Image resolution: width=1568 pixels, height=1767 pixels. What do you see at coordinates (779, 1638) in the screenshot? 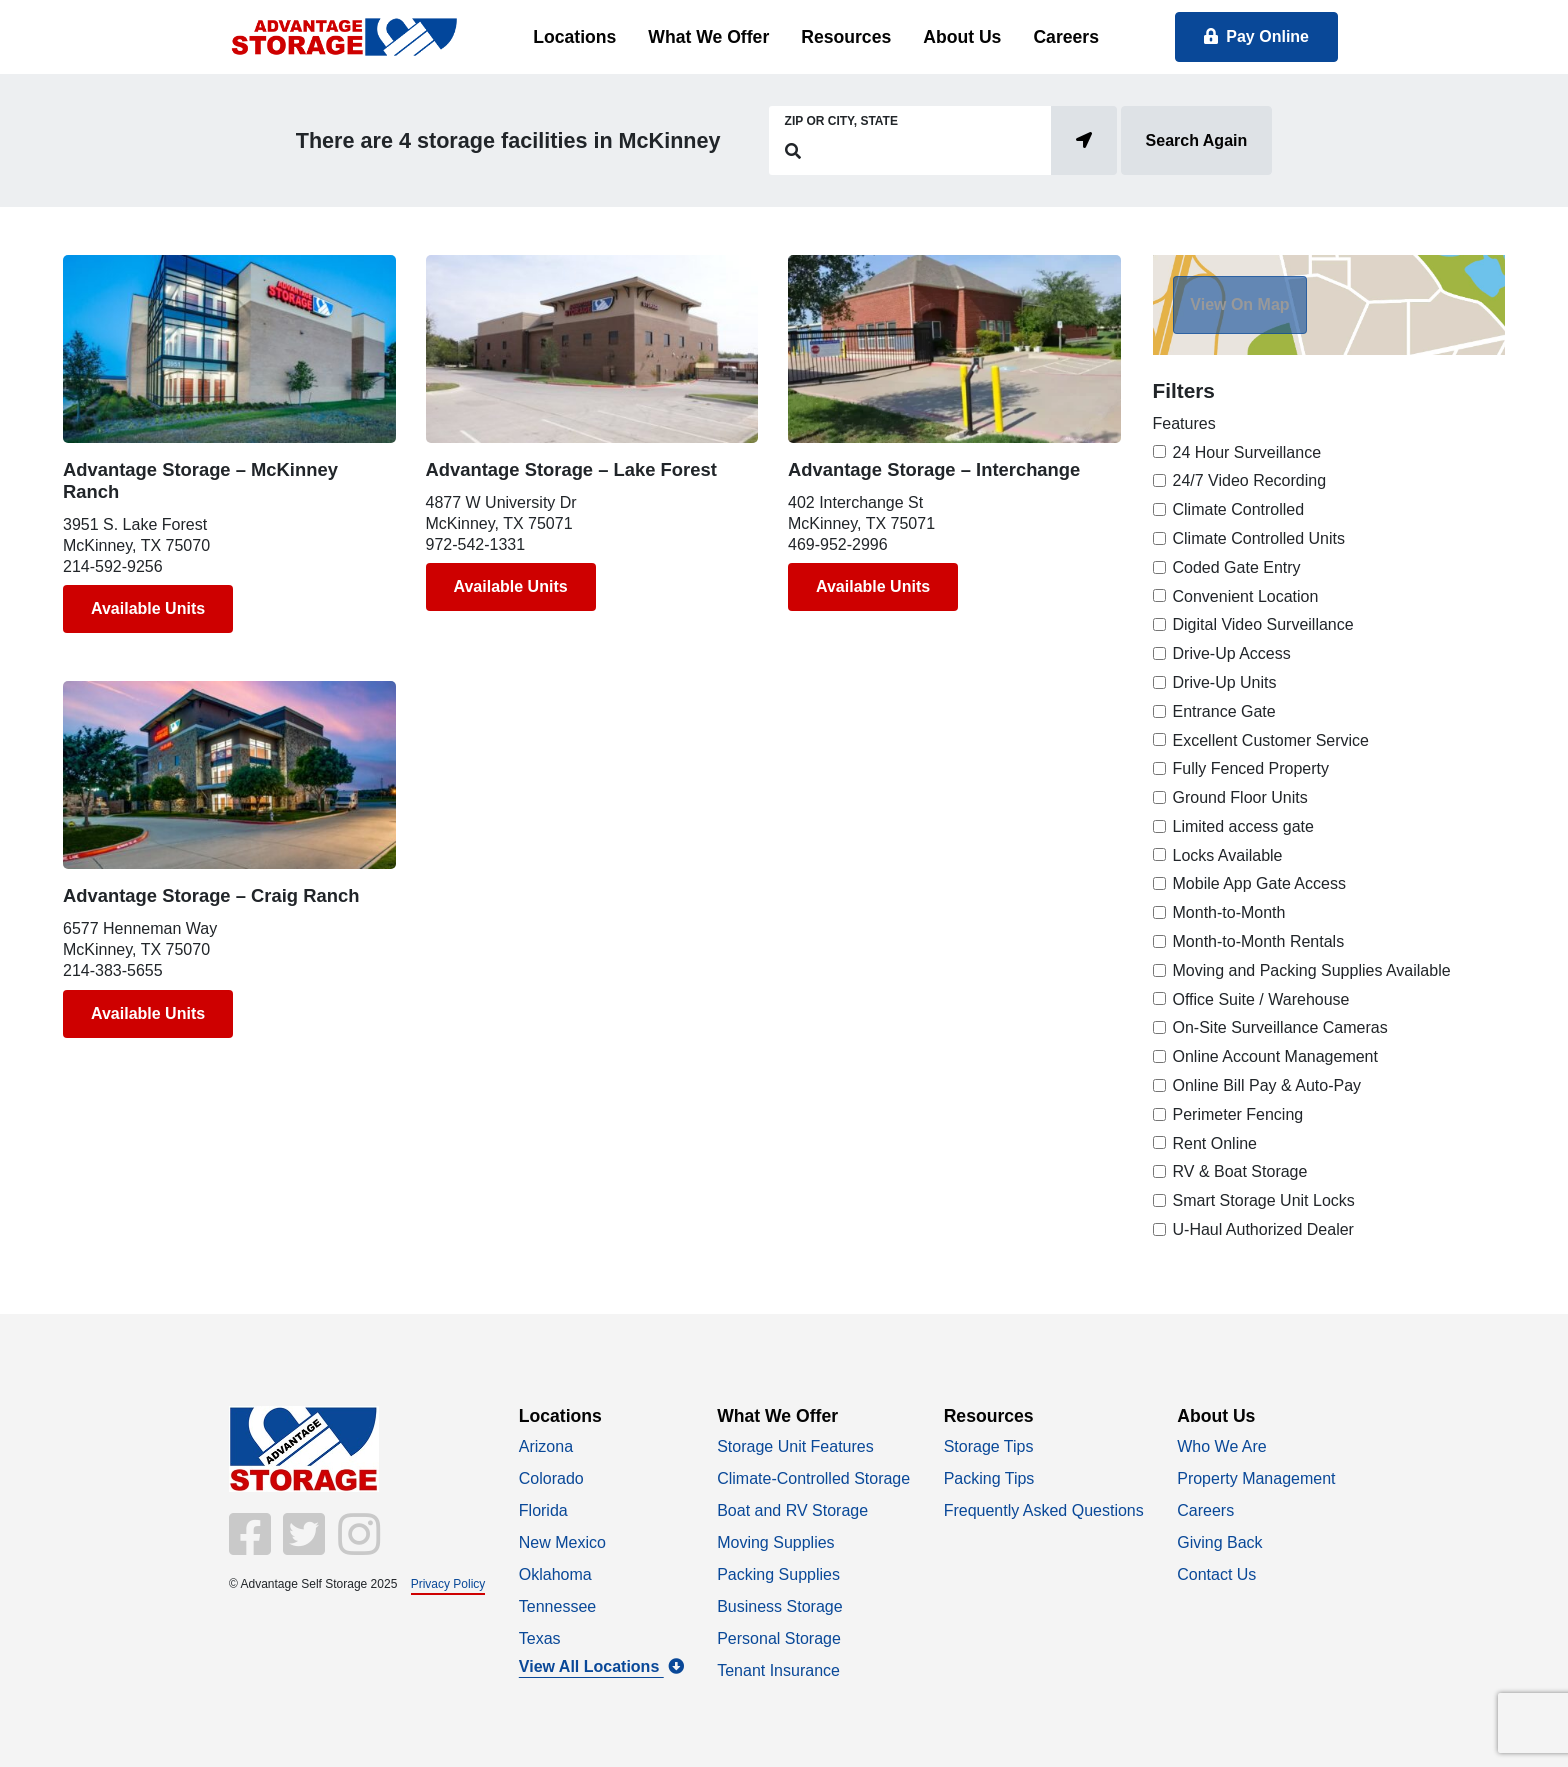
I see `Personal Storage` at bounding box center [779, 1638].